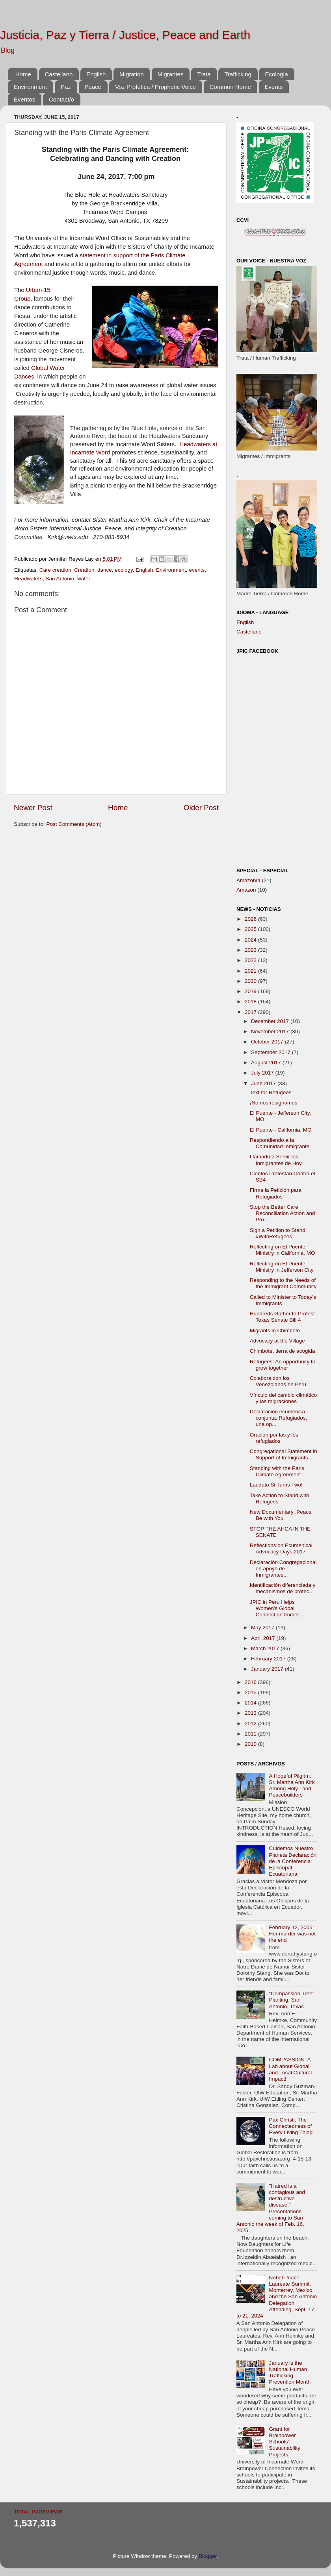  I want to click on Migrants in Chimbote, so click(275, 1330).